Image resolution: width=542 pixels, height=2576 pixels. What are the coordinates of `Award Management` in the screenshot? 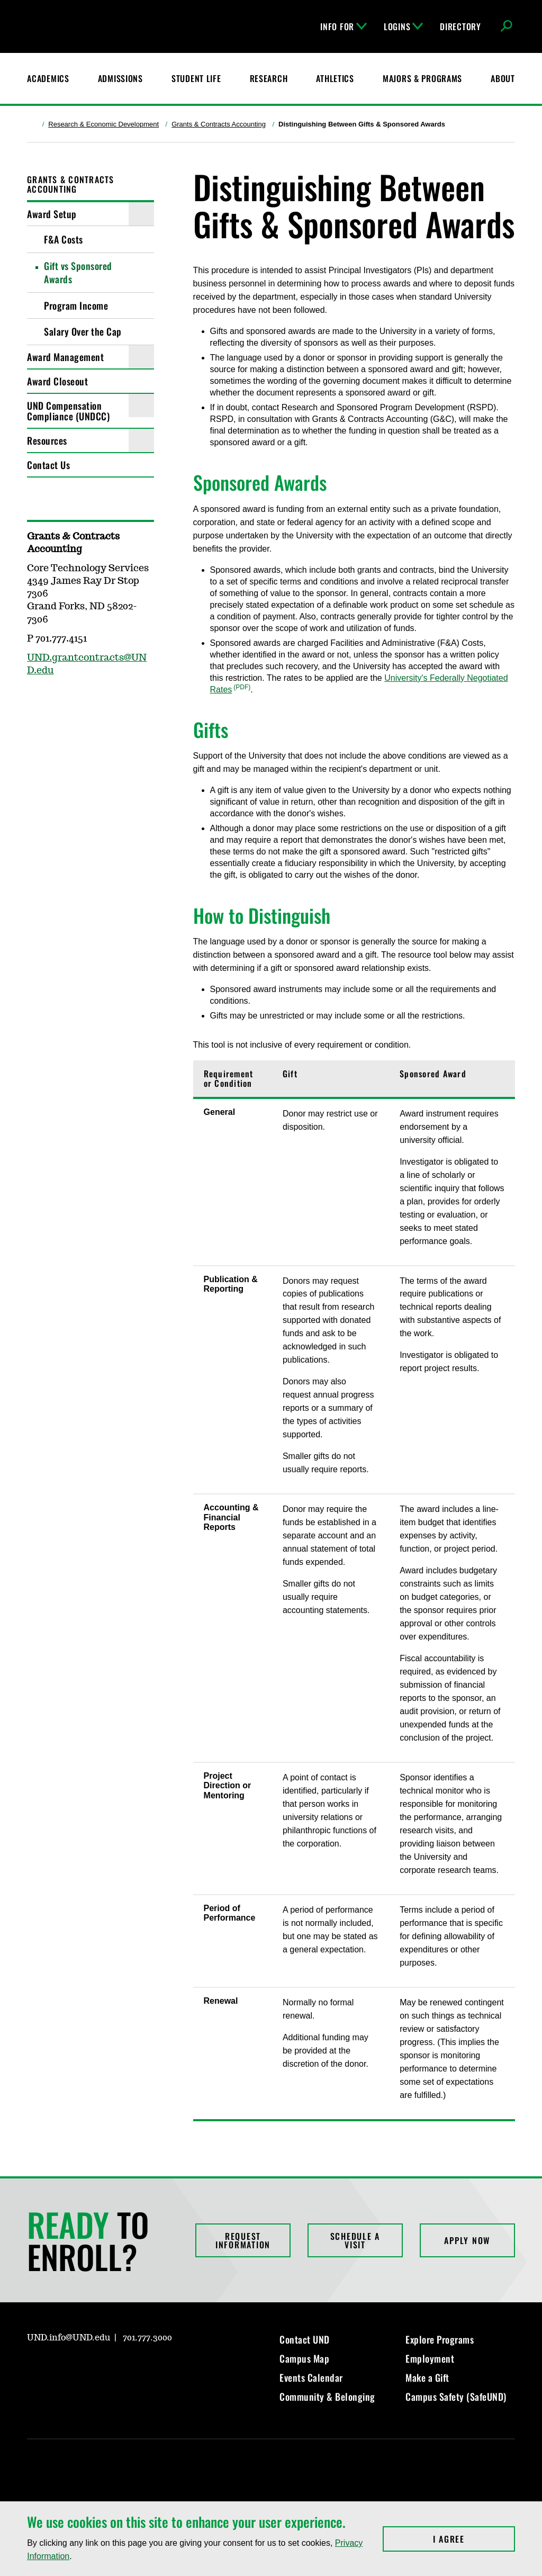 It's located at (65, 357).